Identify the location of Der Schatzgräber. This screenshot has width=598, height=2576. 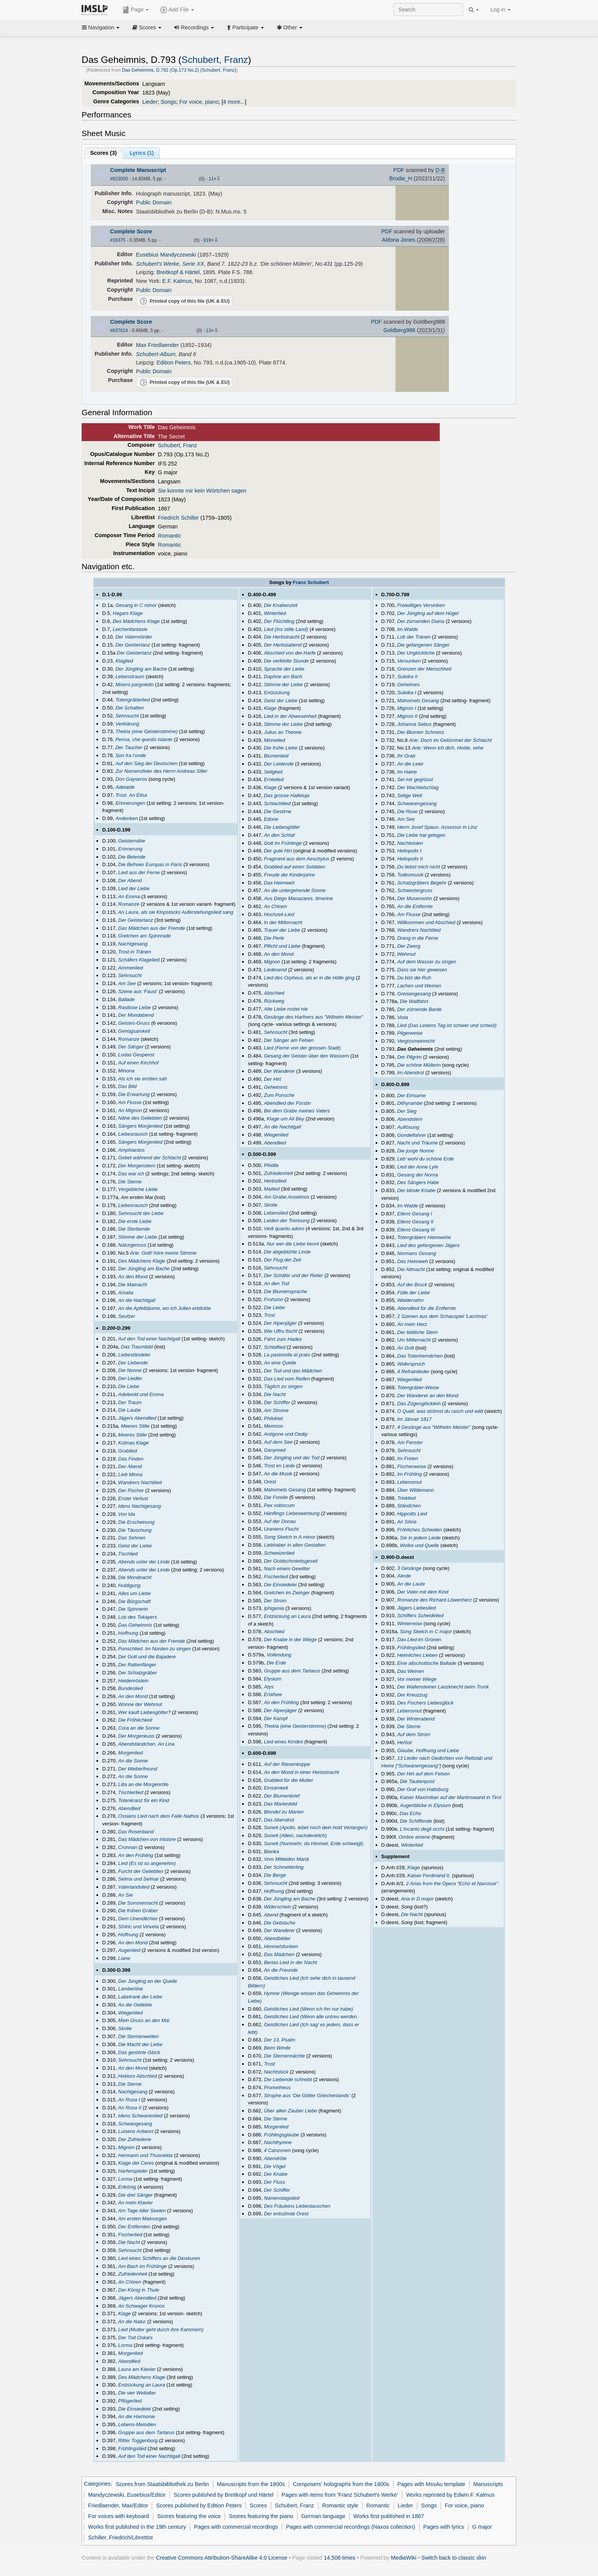
(137, 1673).